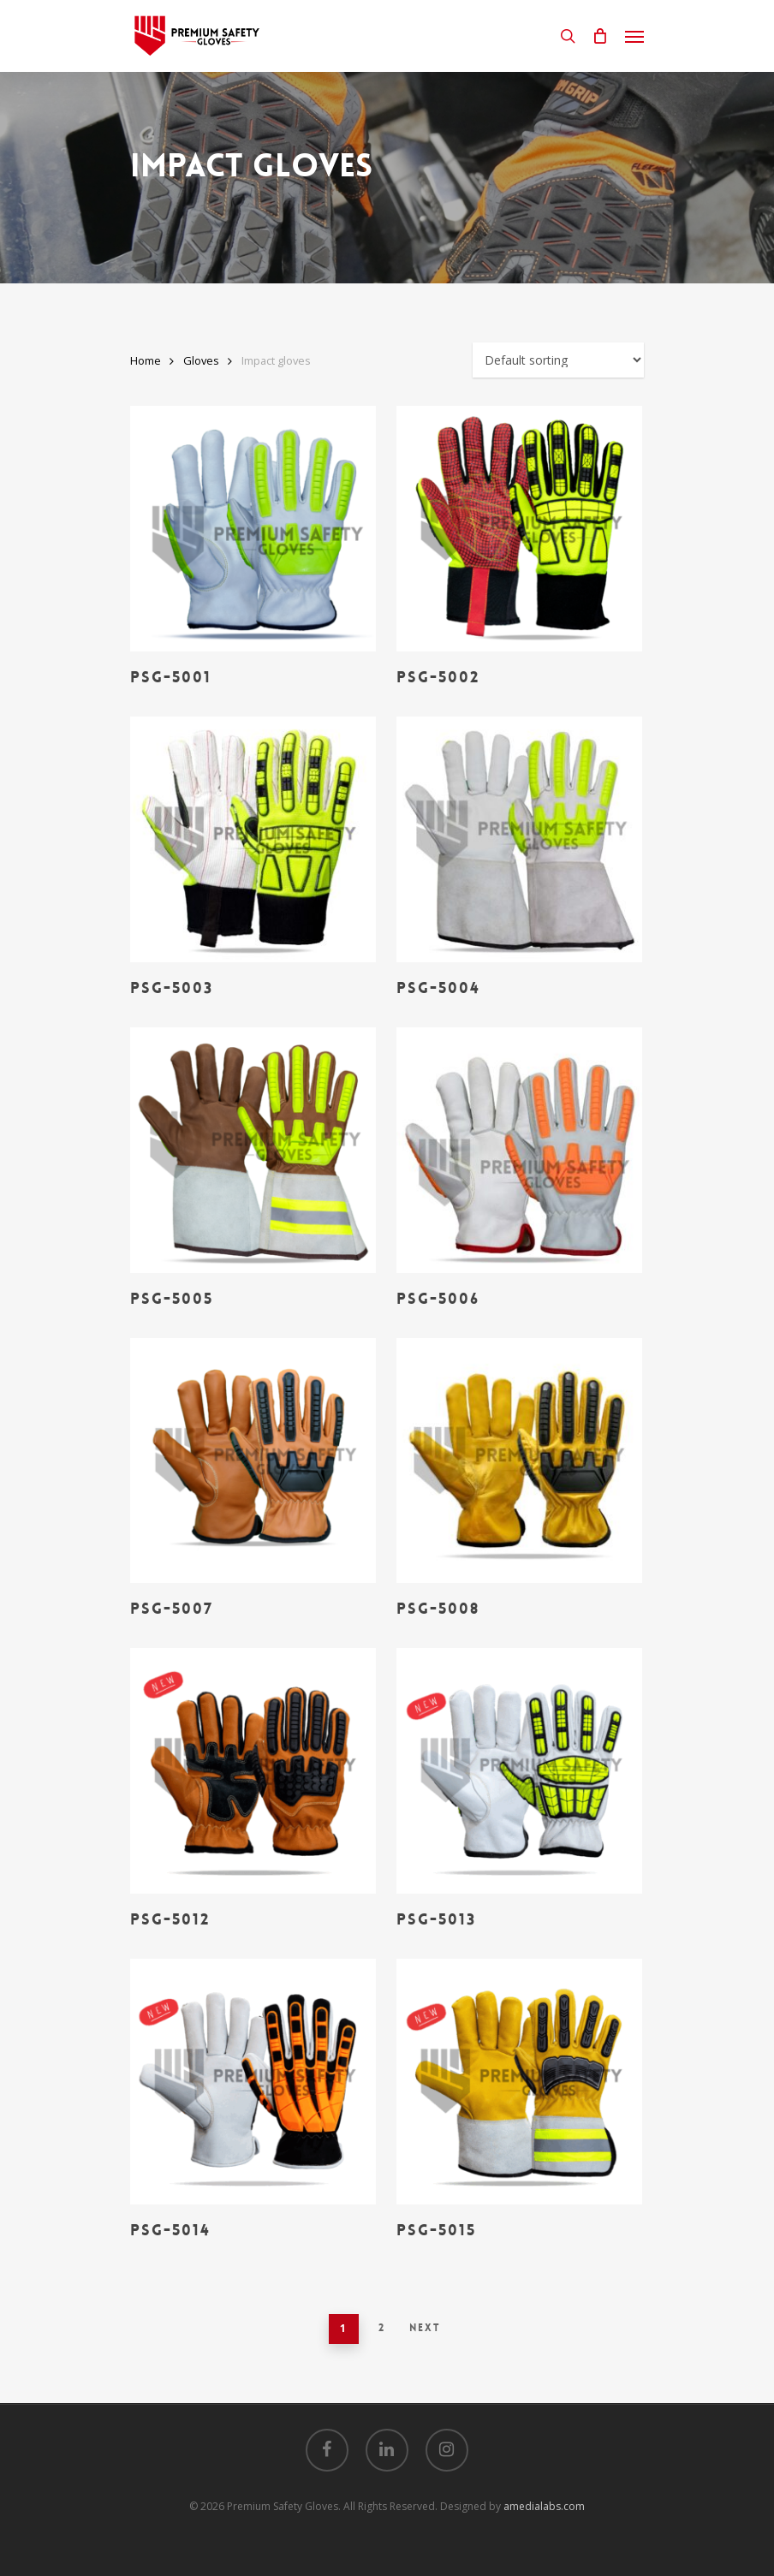 Image resolution: width=774 pixels, height=2576 pixels. What do you see at coordinates (145, 360) in the screenshot?
I see `Home` at bounding box center [145, 360].